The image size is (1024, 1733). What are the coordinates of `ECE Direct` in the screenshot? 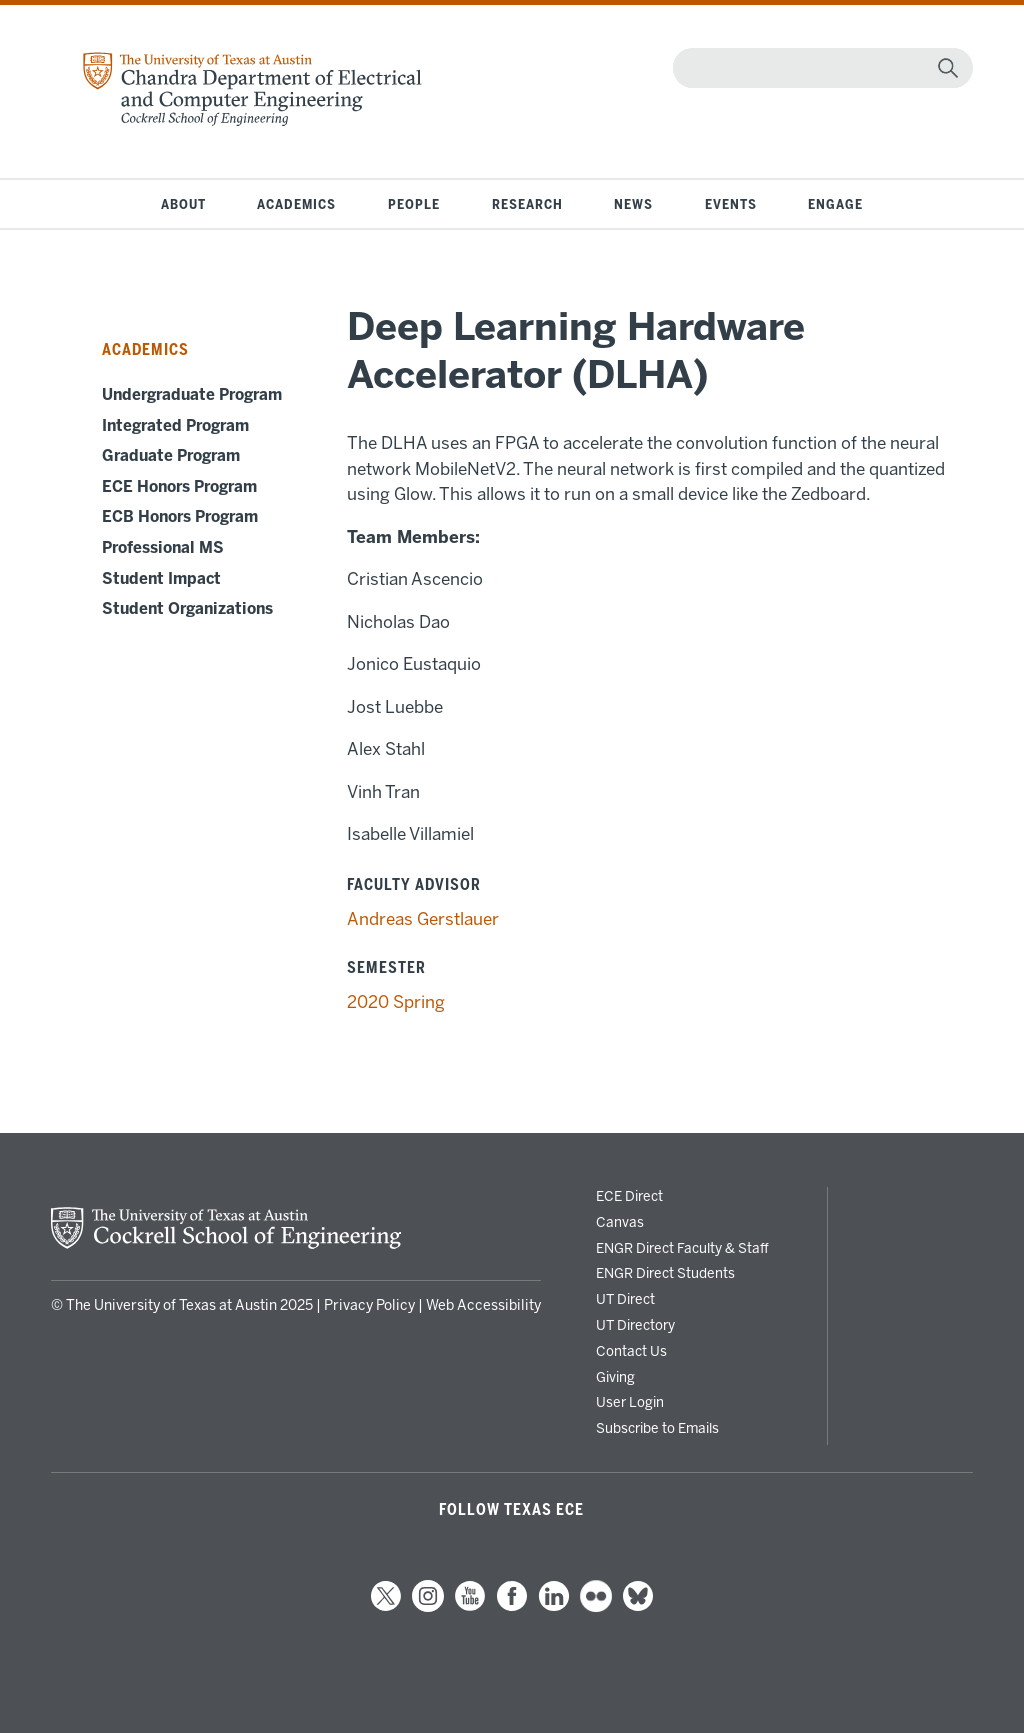 It's located at (629, 1196).